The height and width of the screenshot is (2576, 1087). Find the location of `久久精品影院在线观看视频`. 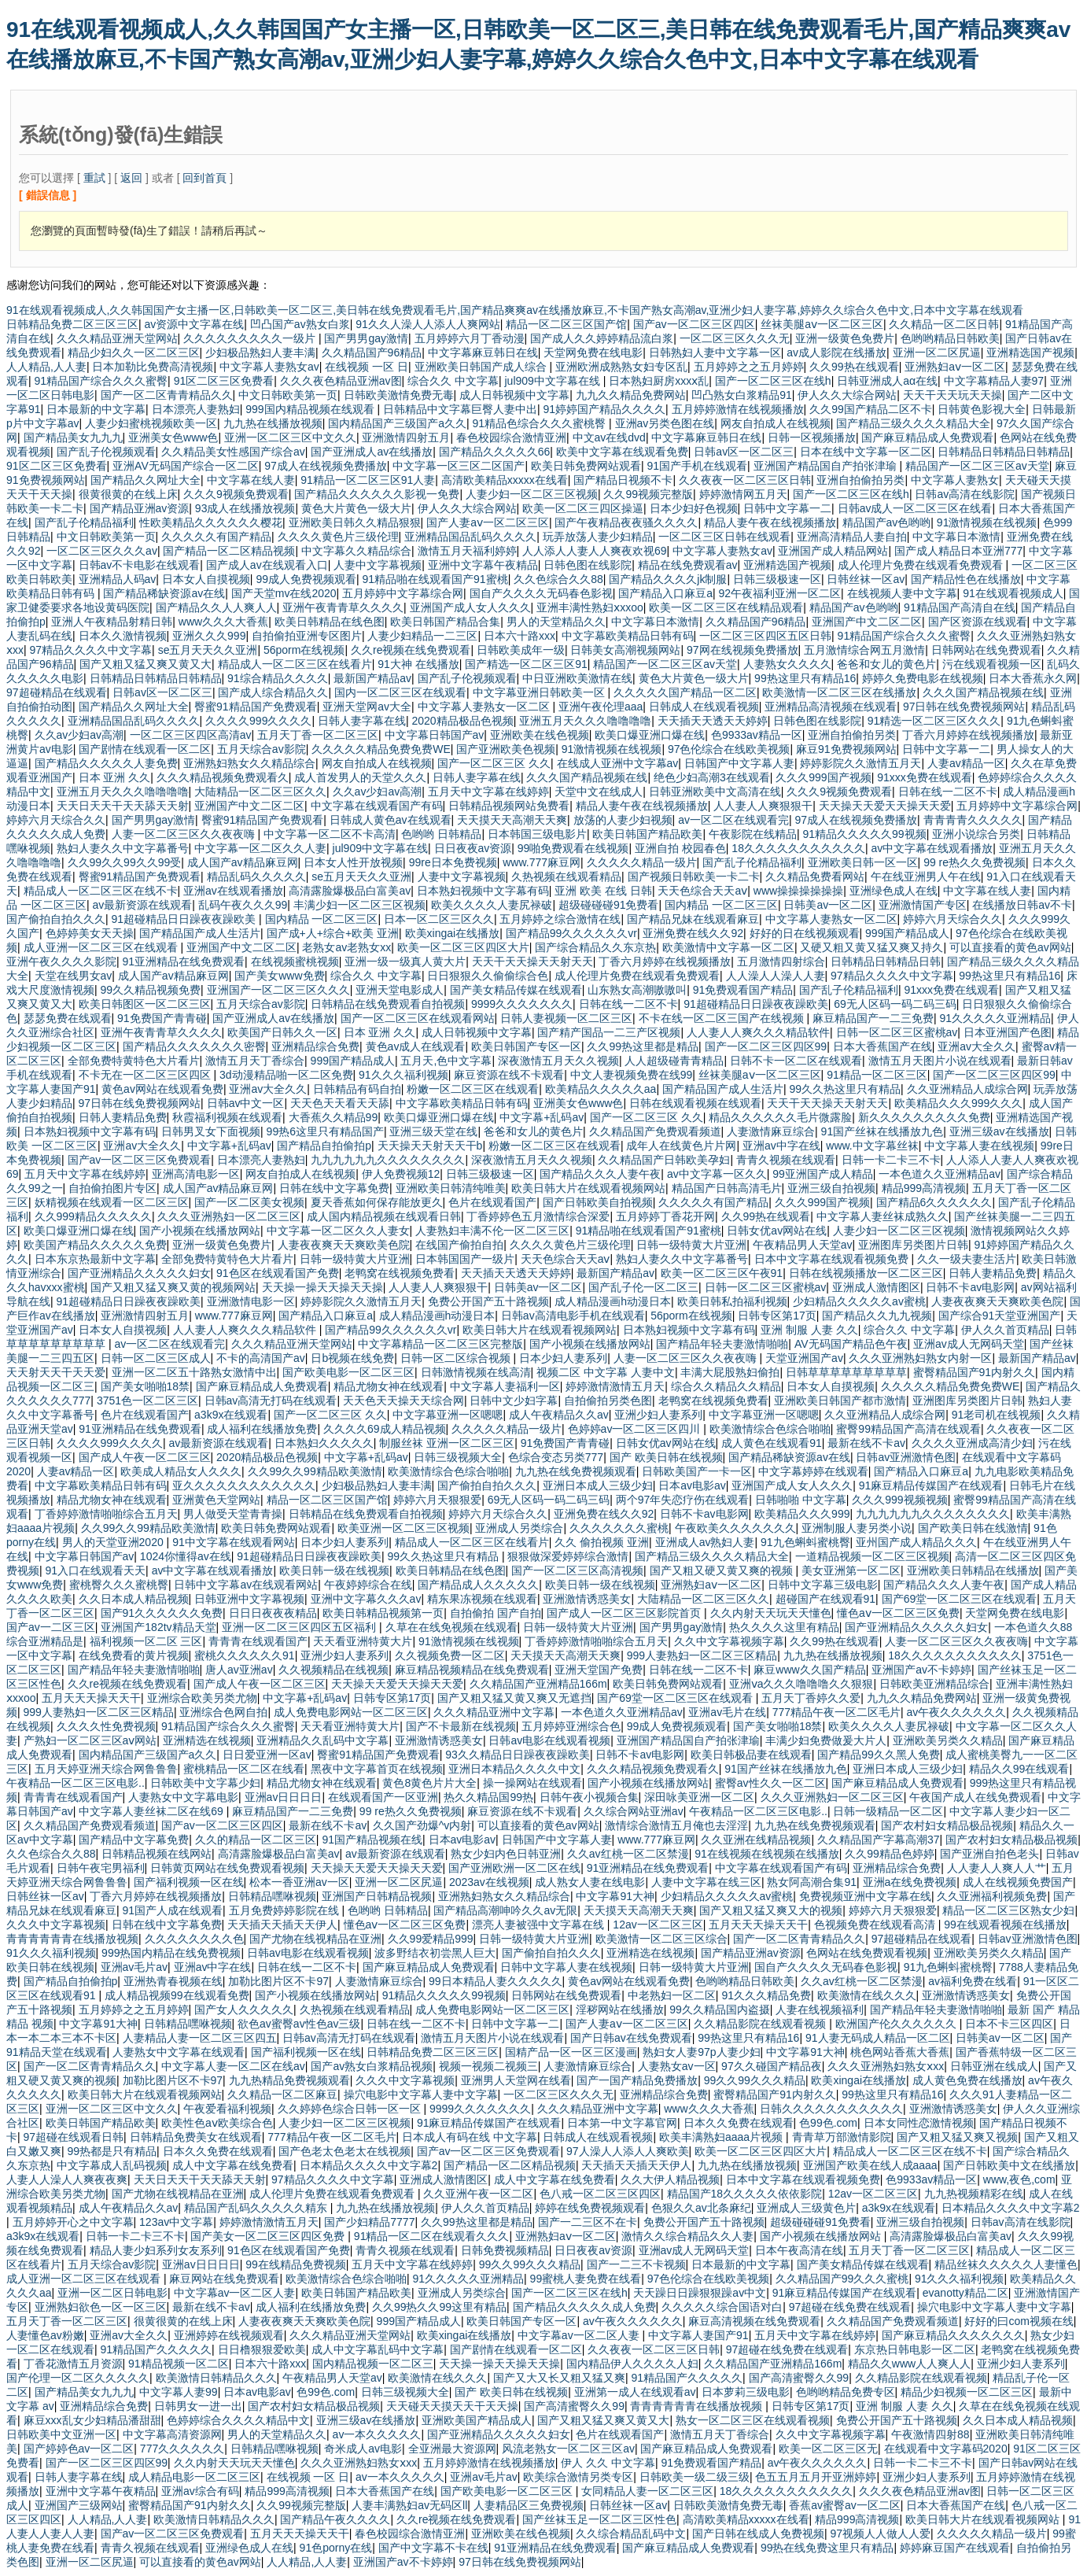

久久精品影院在线观看视频 is located at coordinates (761, 2023).